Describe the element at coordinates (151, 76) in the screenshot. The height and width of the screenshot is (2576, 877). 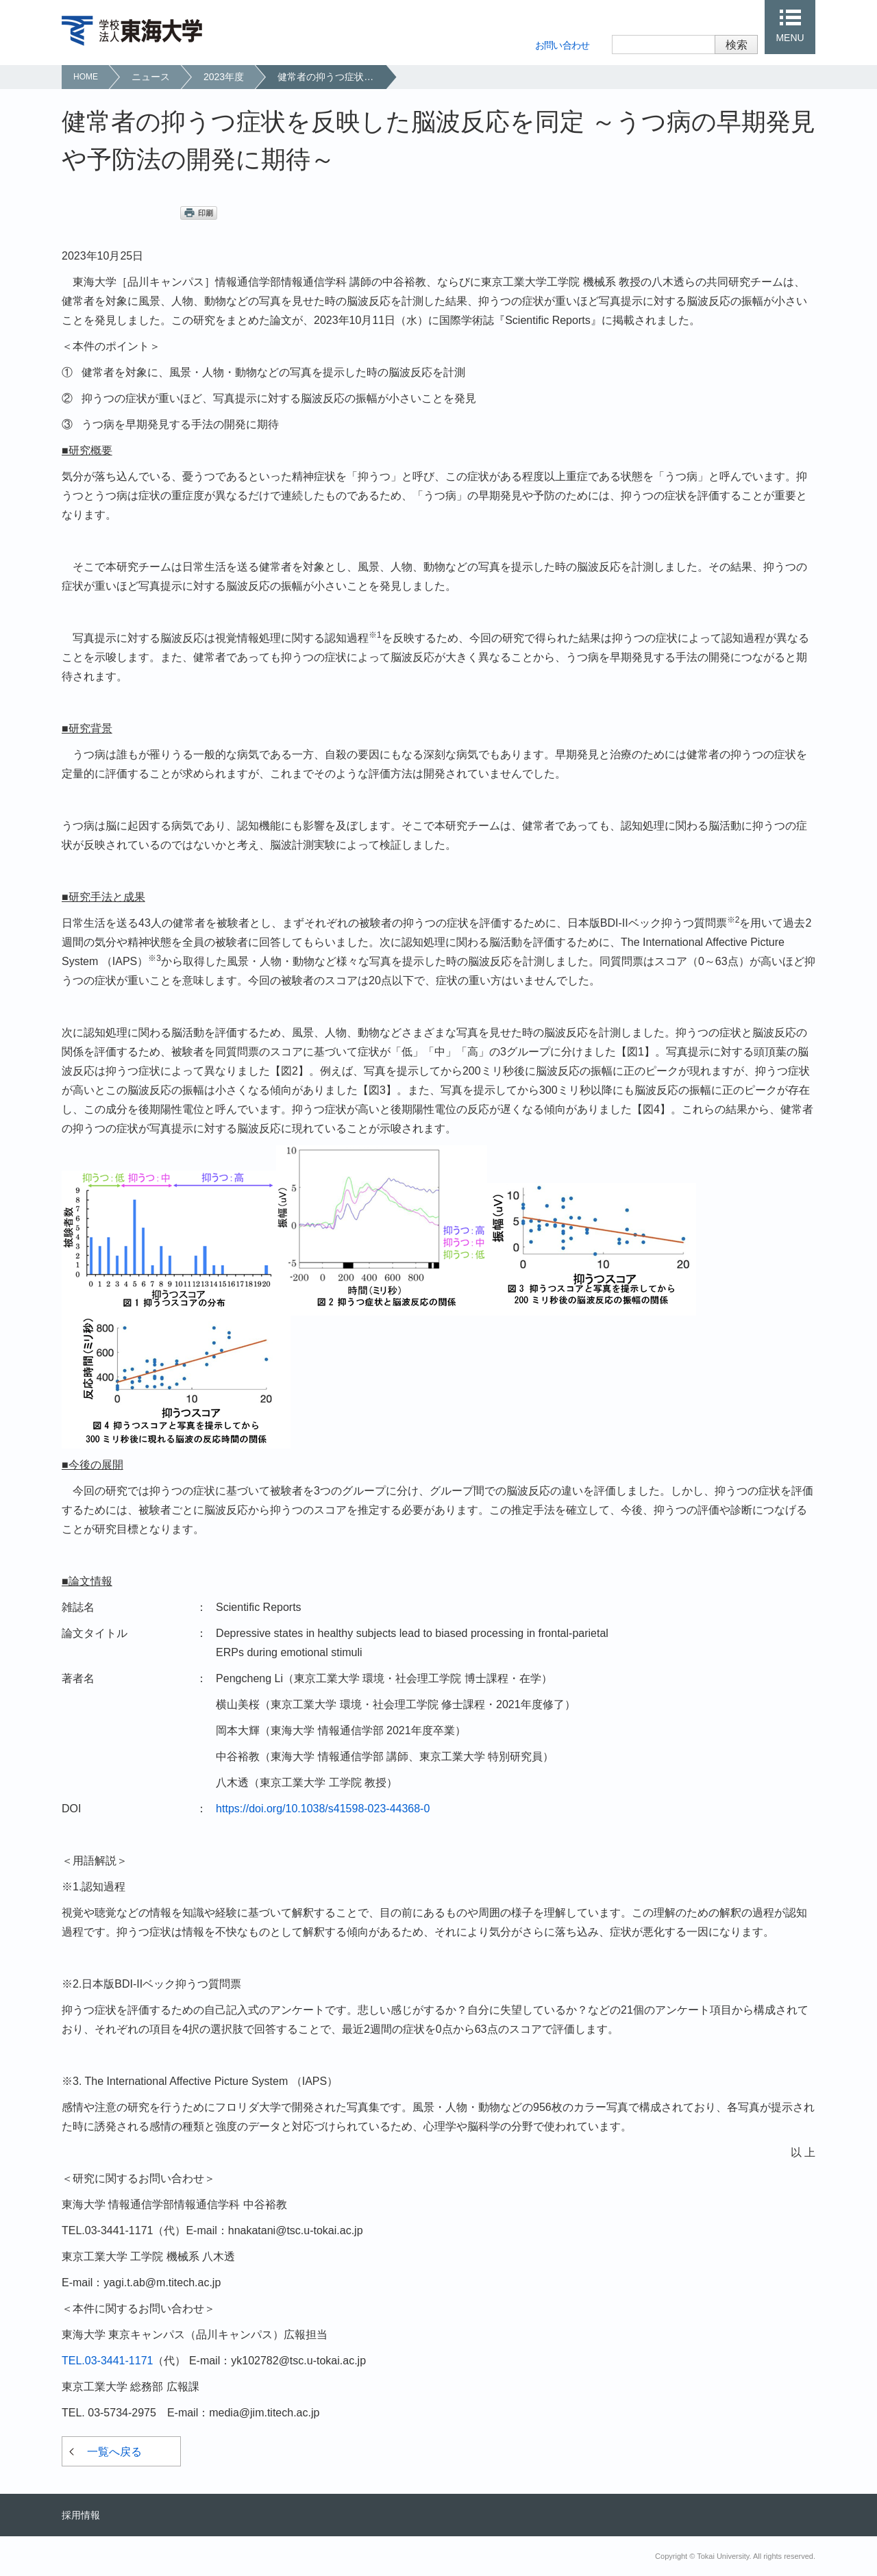
I see `ニュース` at that location.